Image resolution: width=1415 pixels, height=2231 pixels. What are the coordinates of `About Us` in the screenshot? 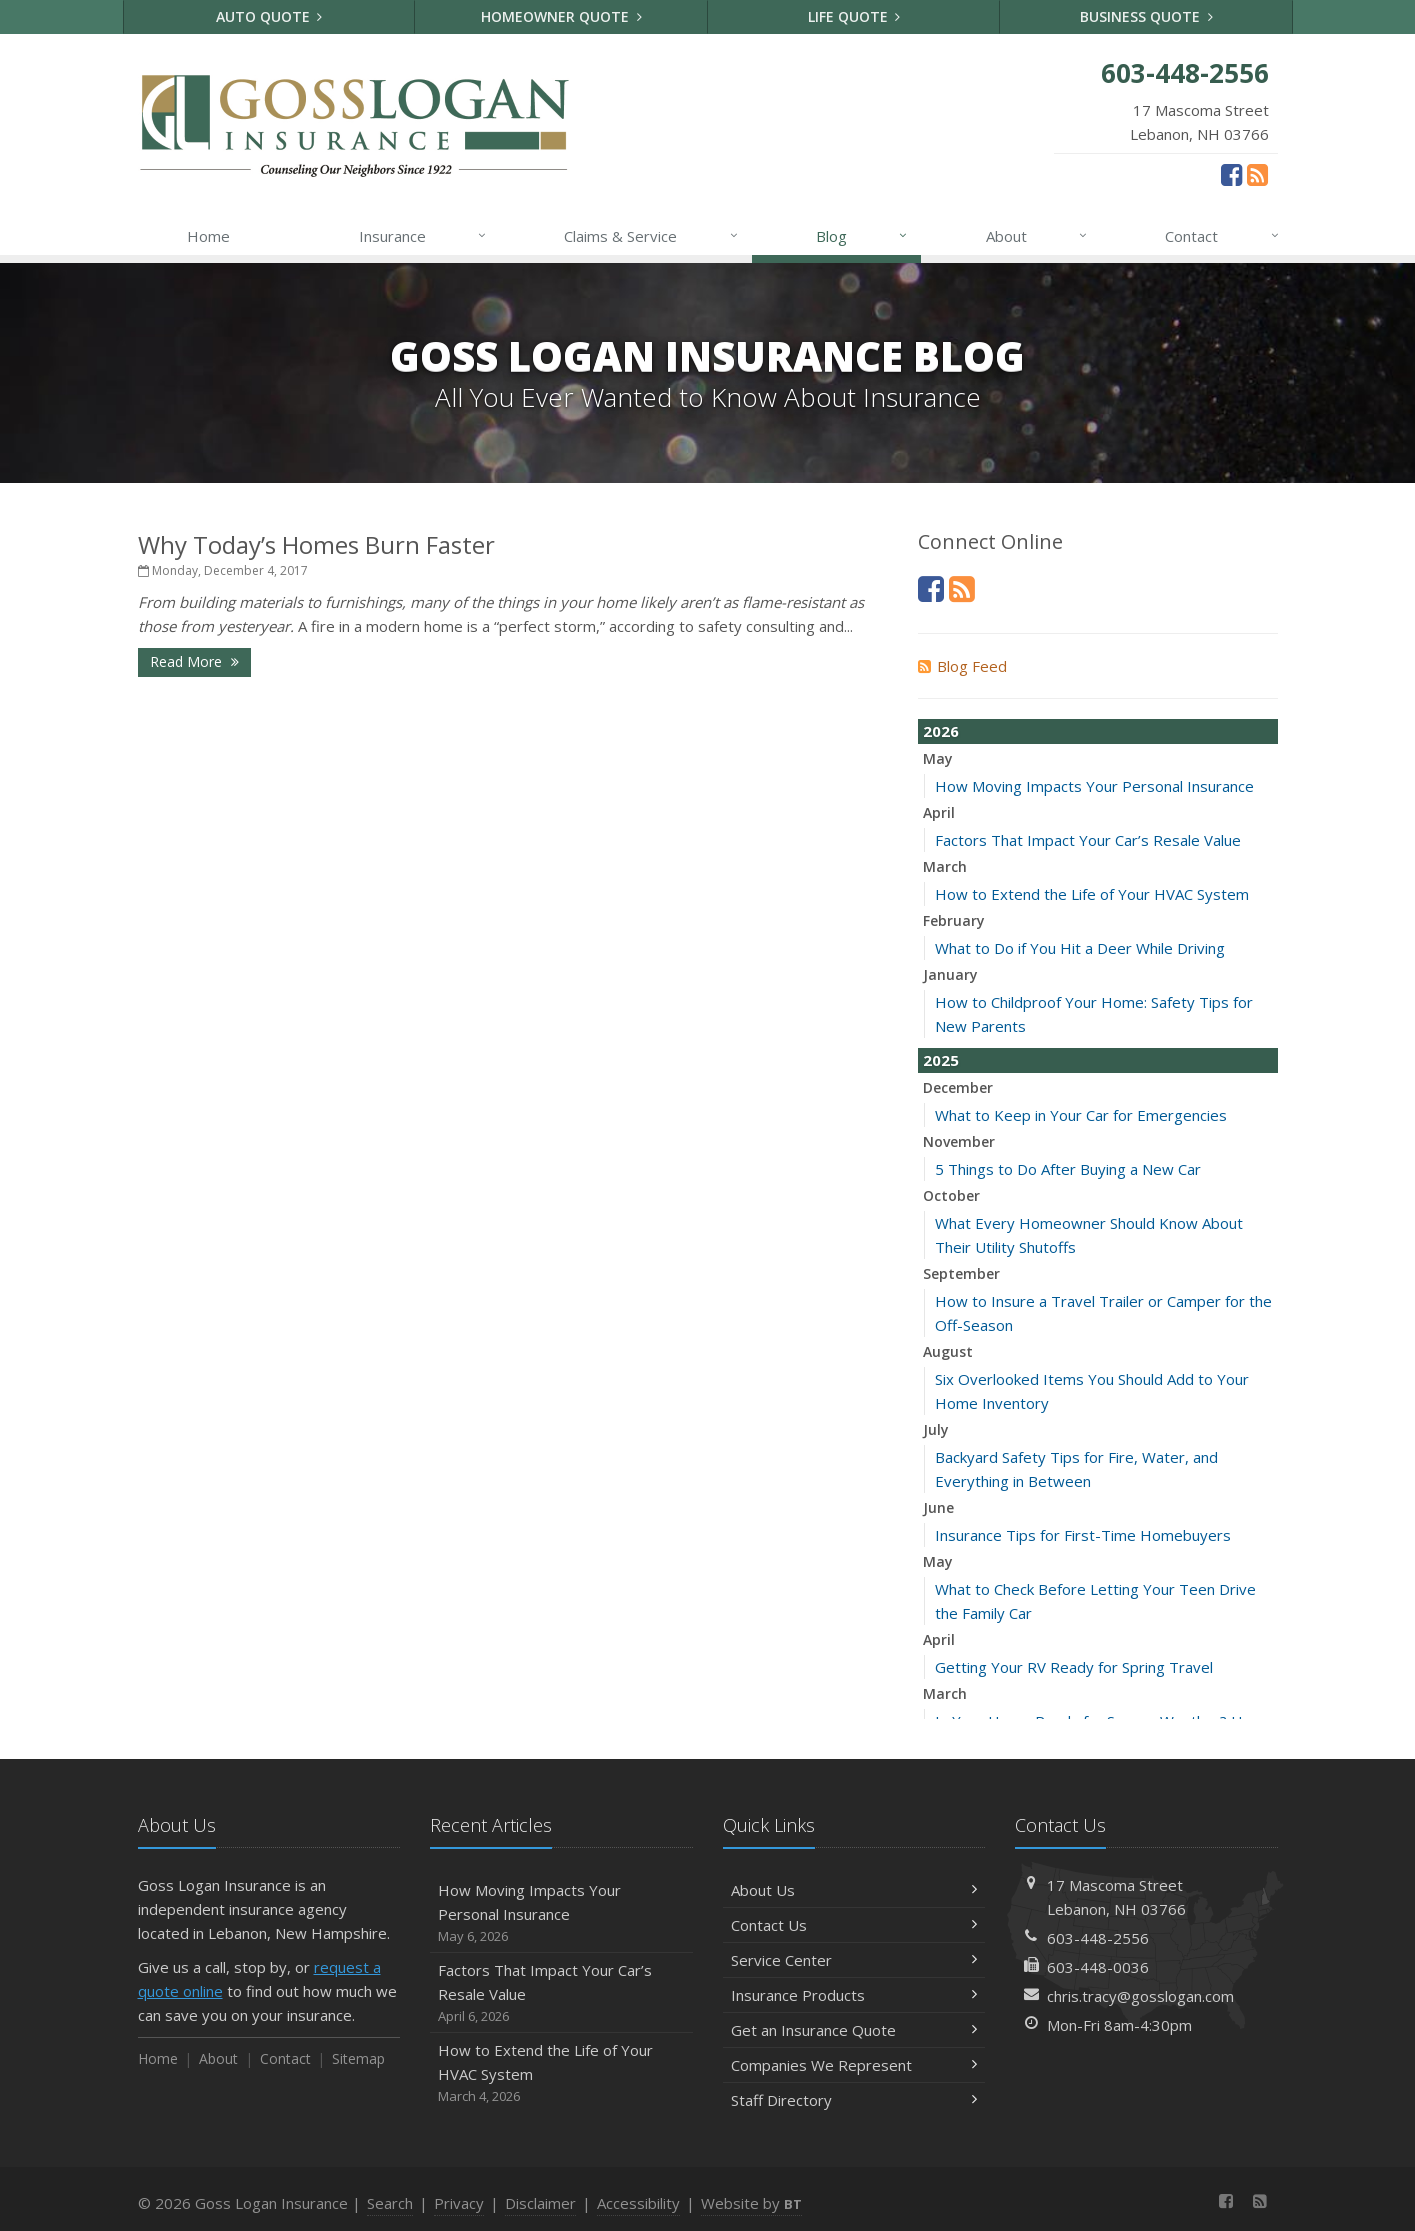 It's located at (854, 1890).